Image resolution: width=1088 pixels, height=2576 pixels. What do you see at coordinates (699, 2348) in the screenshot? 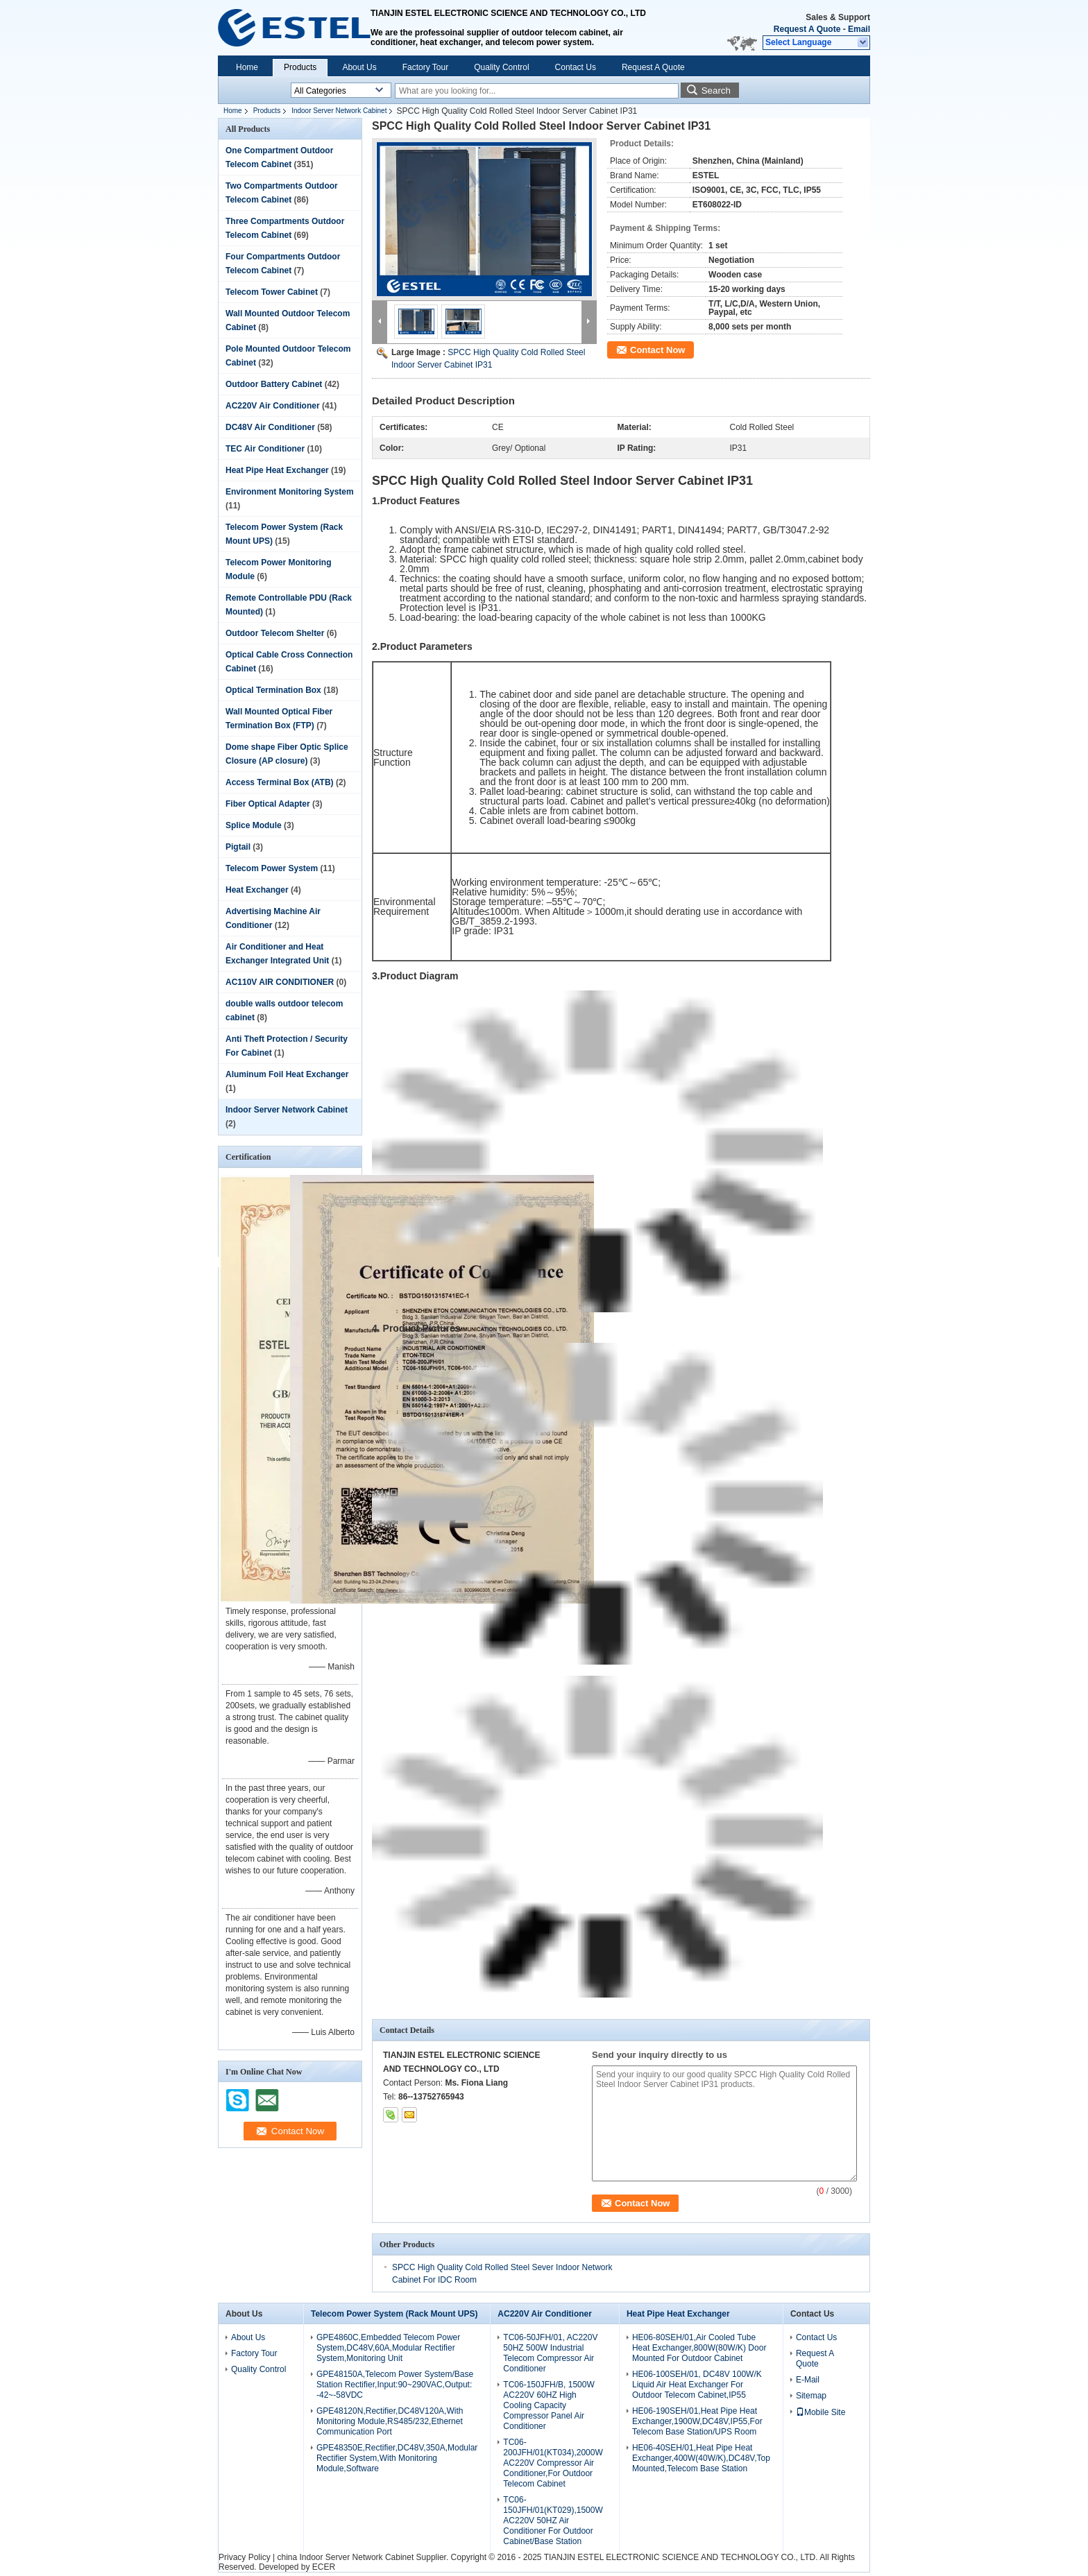
I see `HE06-80SEH/01,Air Cooled Tube Heat Exchanger,800W(80W/K) Door Mounted For Outdoor Cabinet` at bounding box center [699, 2348].